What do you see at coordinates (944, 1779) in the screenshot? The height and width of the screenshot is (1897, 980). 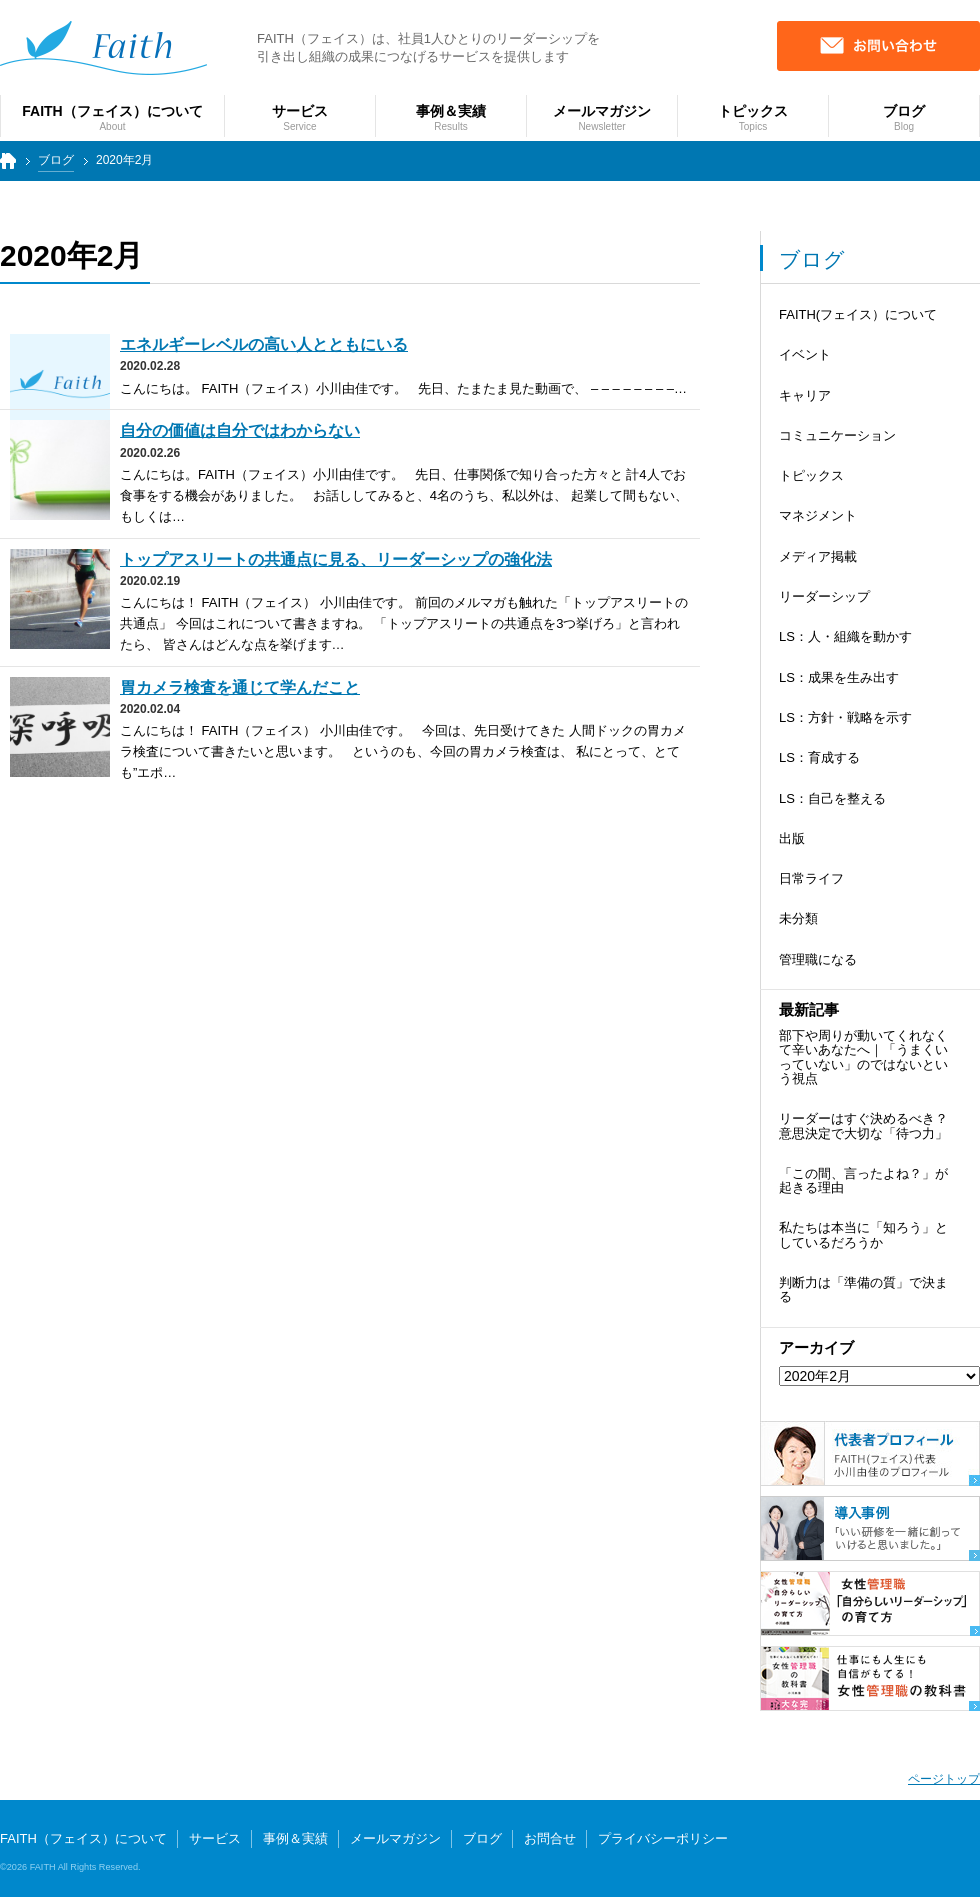 I see `ページトップ` at bounding box center [944, 1779].